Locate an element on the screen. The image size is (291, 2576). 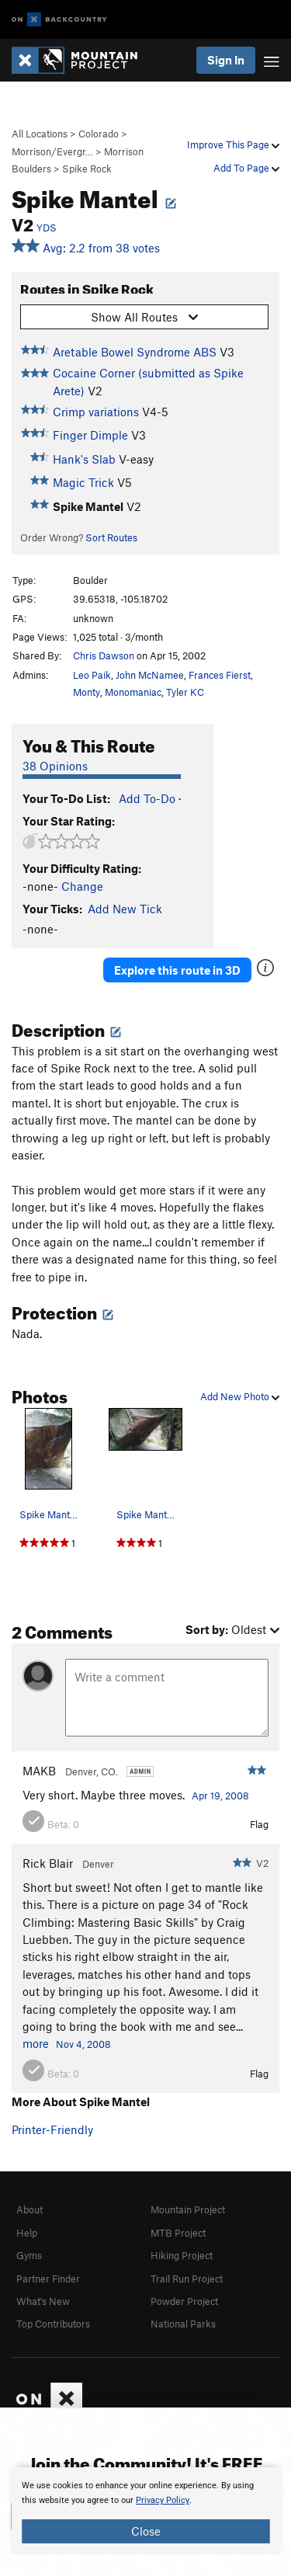
Rick Blair is located at coordinates (48, 1863).